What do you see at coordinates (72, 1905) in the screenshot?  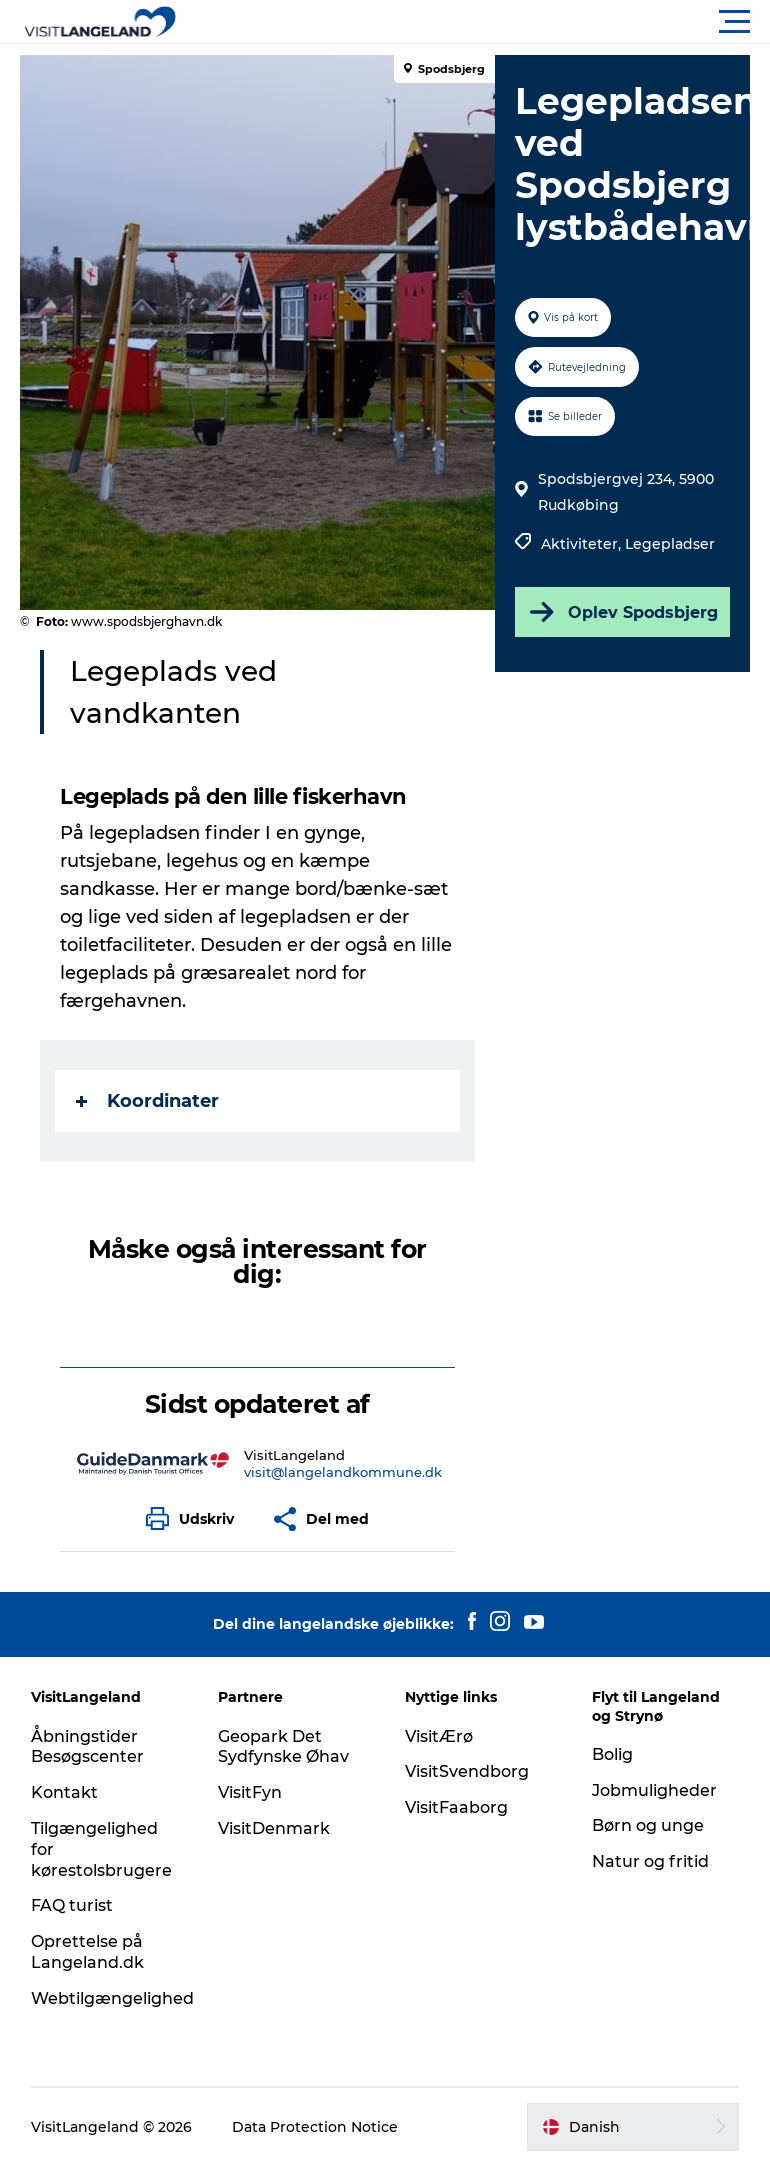 I see `FAQ turist` at bounding box center [72, 1905].